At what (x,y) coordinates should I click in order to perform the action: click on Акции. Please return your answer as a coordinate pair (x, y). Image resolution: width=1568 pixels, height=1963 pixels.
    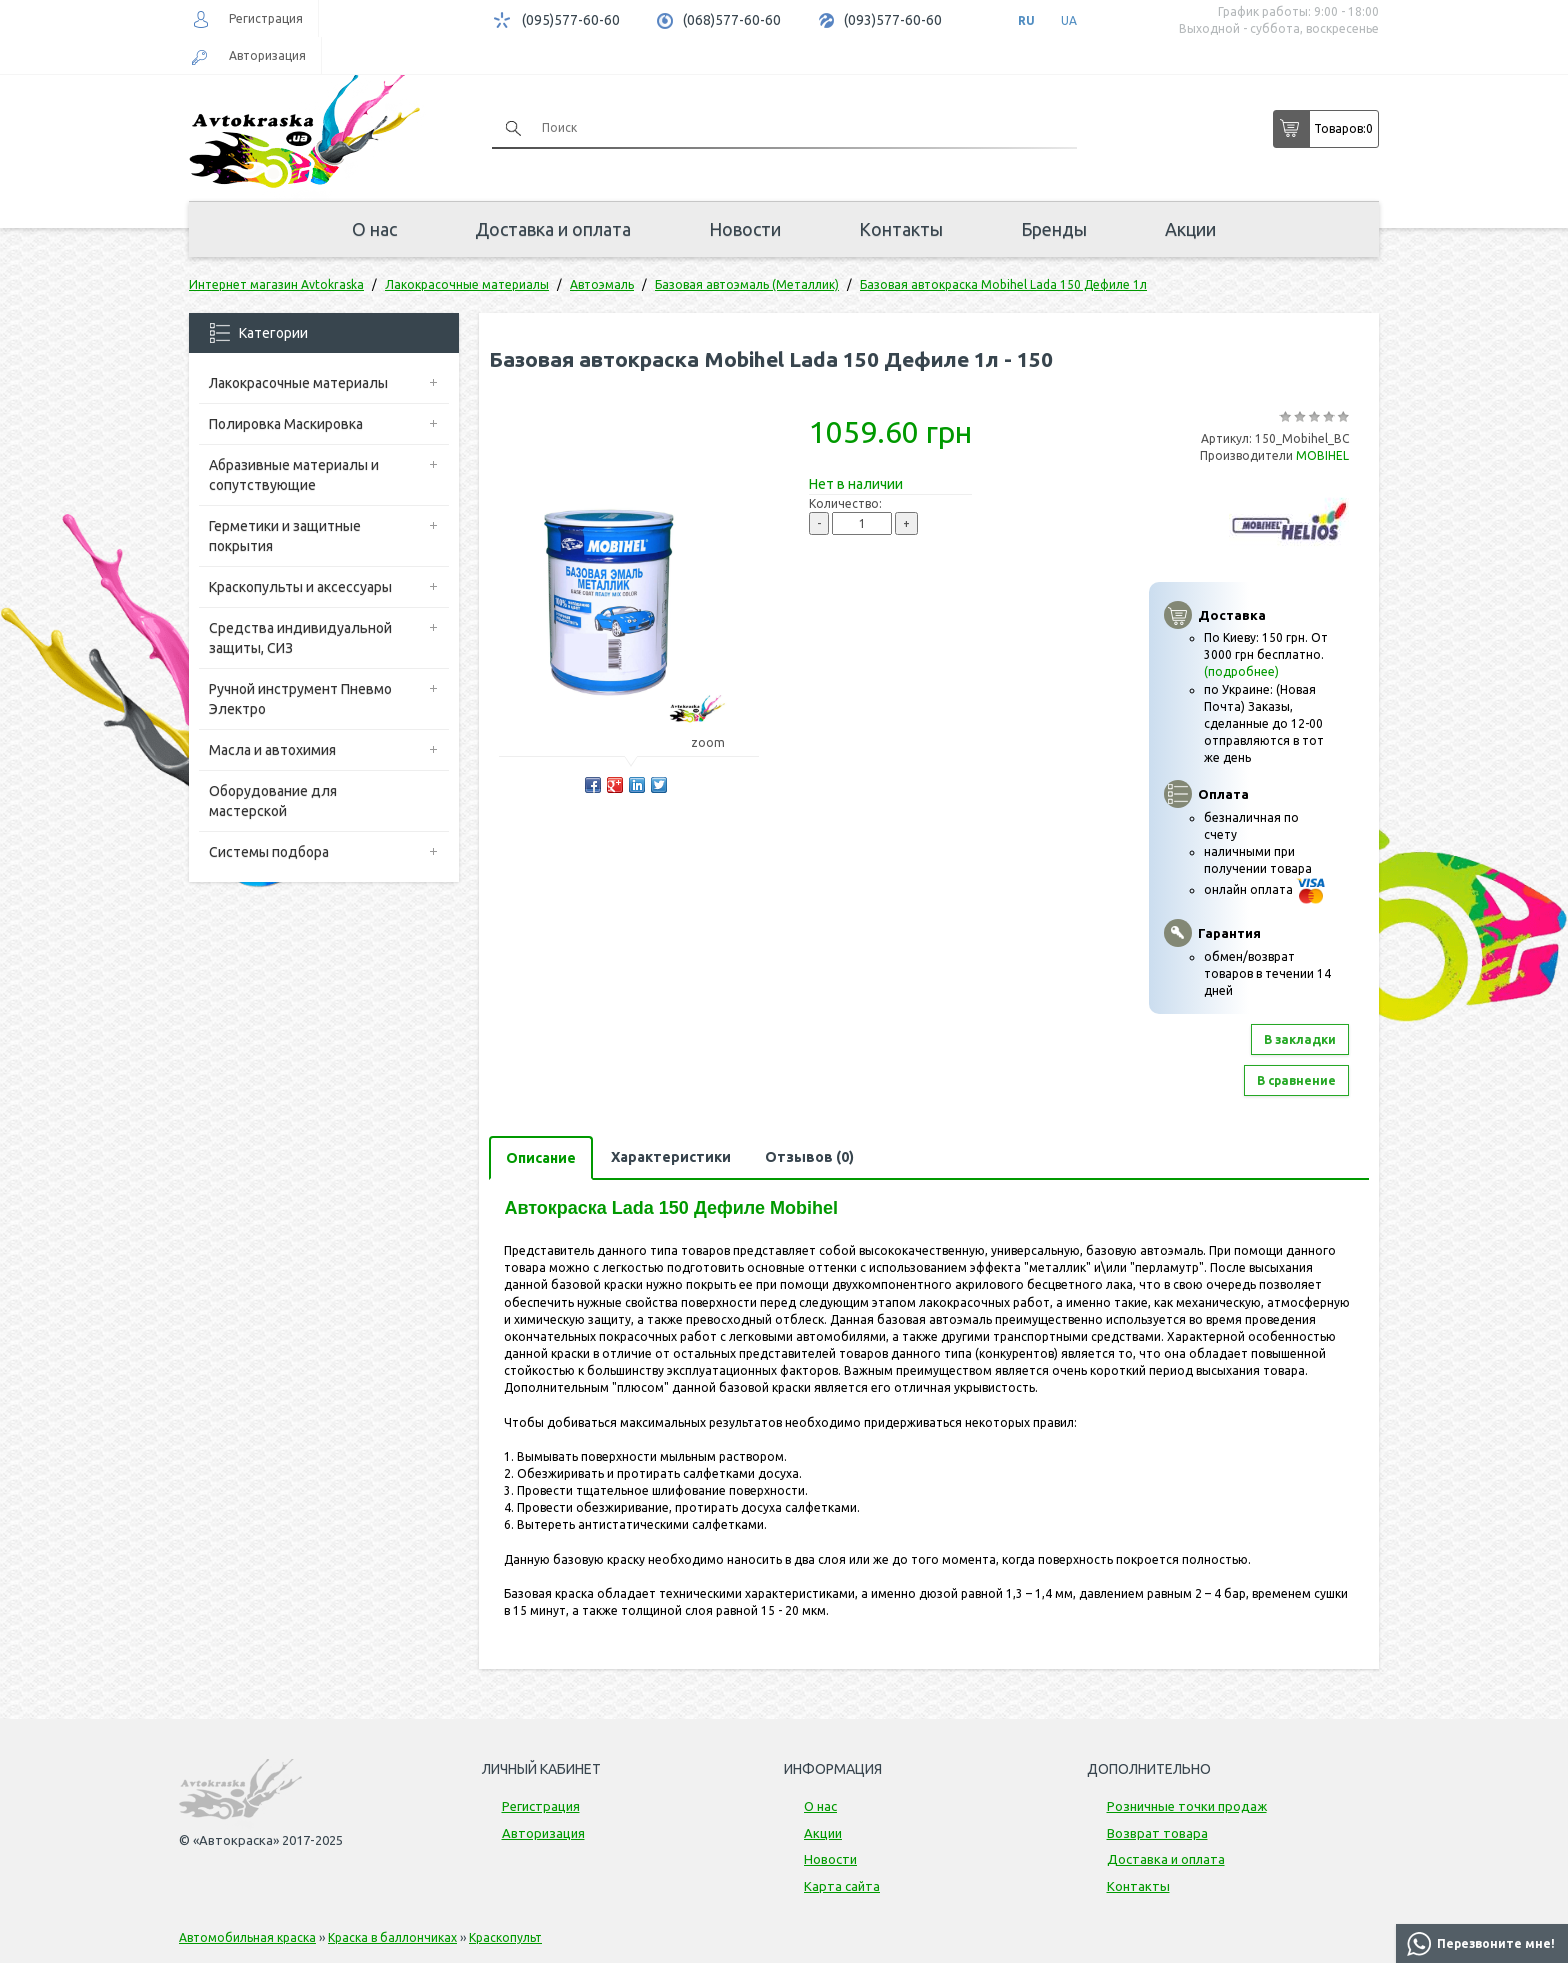
    Looking at the image, I should click on (1190, 229).